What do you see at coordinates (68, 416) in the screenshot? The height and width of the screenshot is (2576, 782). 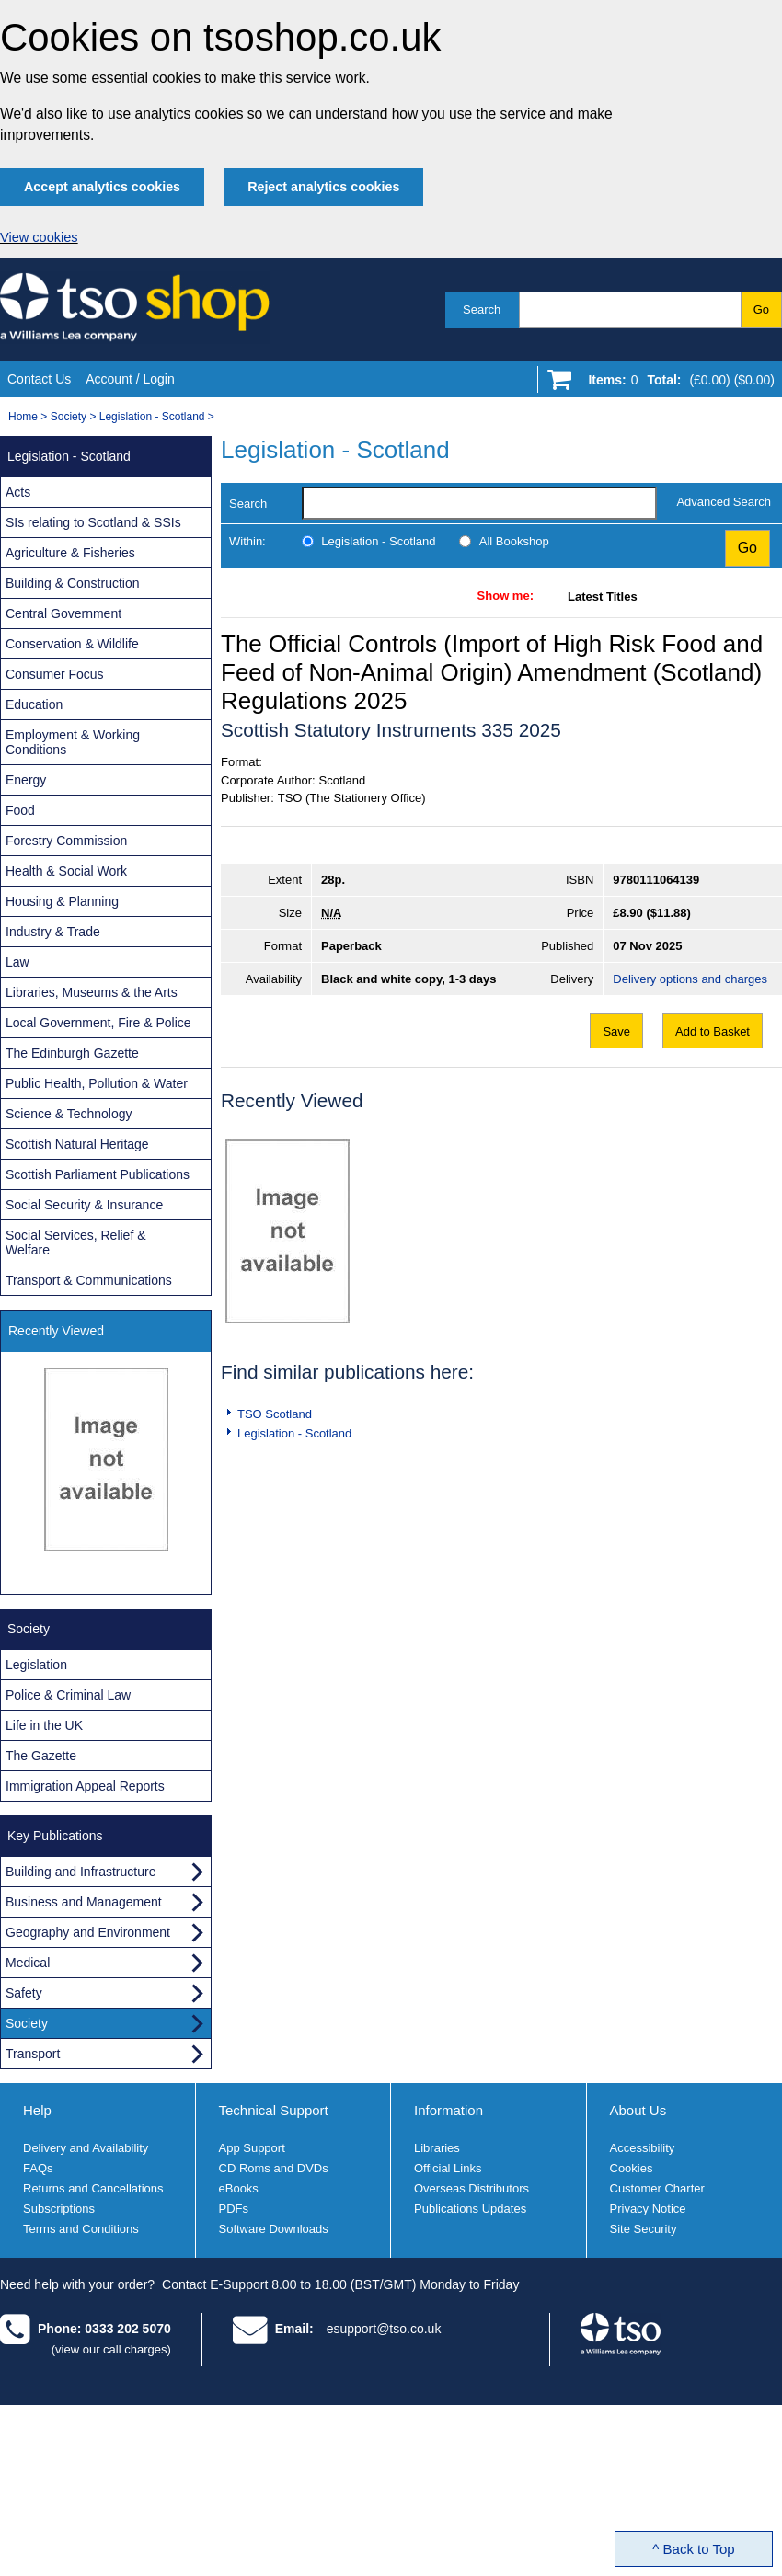 I see `Society` at bounding box center [68, 416].